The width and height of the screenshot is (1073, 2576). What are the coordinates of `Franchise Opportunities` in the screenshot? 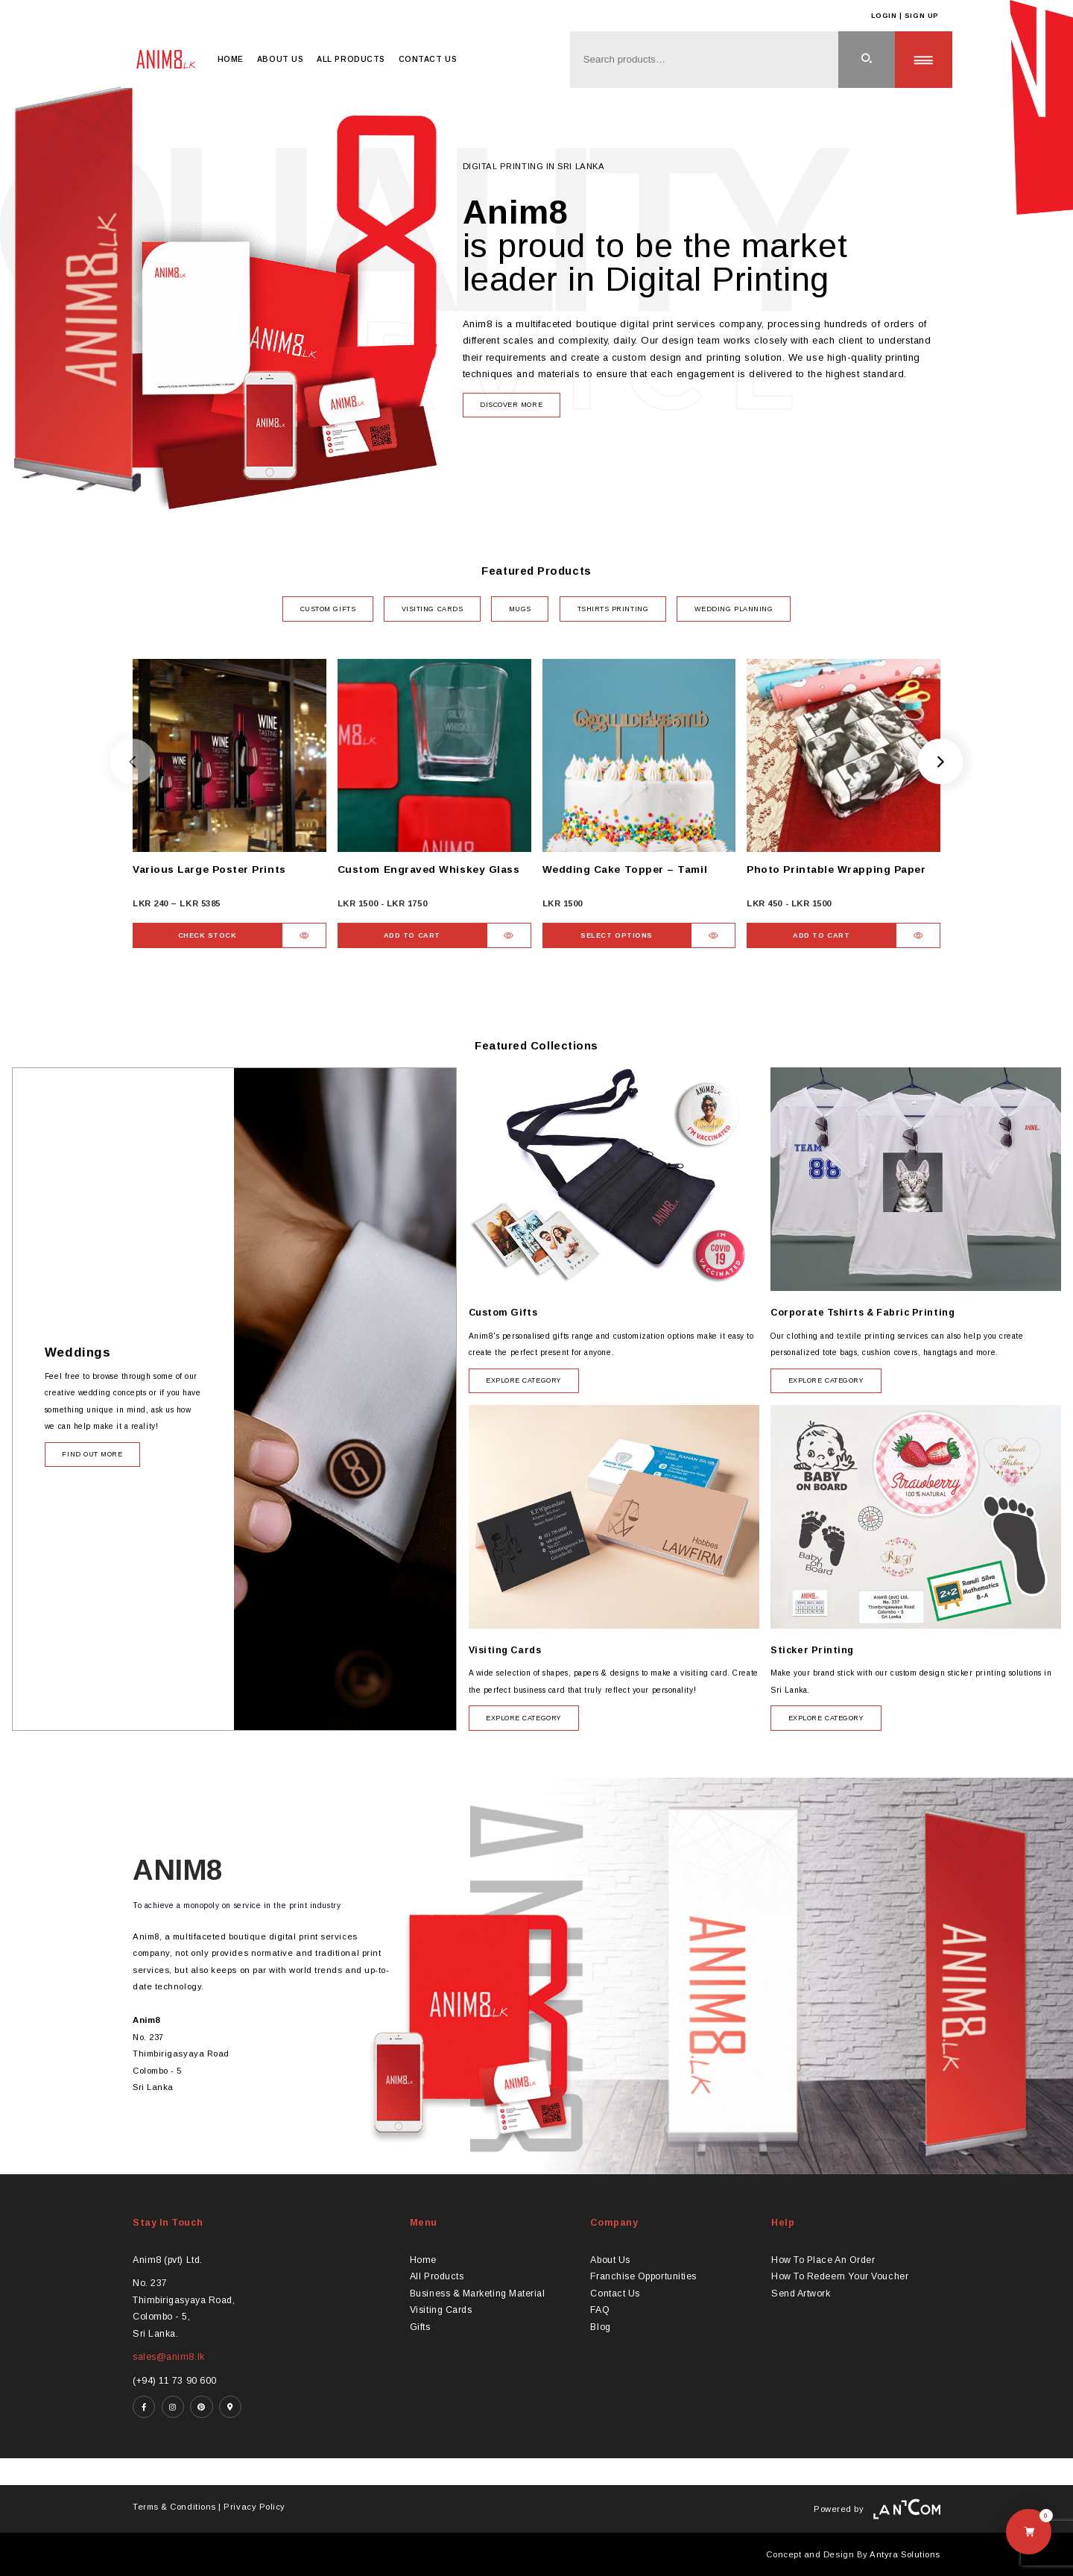 It's located at (643, 2276).